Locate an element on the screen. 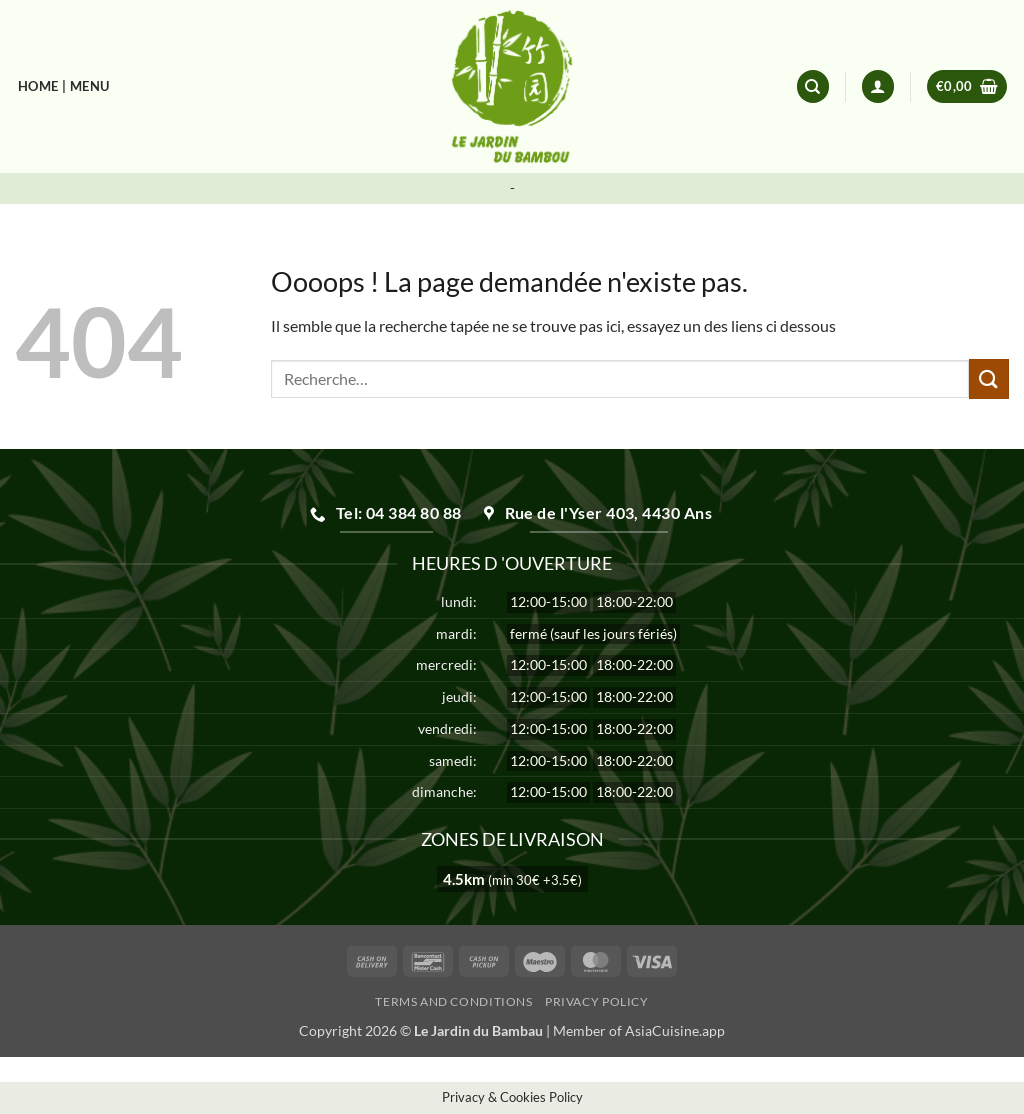 The image size is (1024, 1114). Terms and Conditions is located at coordinates (453, 1001).